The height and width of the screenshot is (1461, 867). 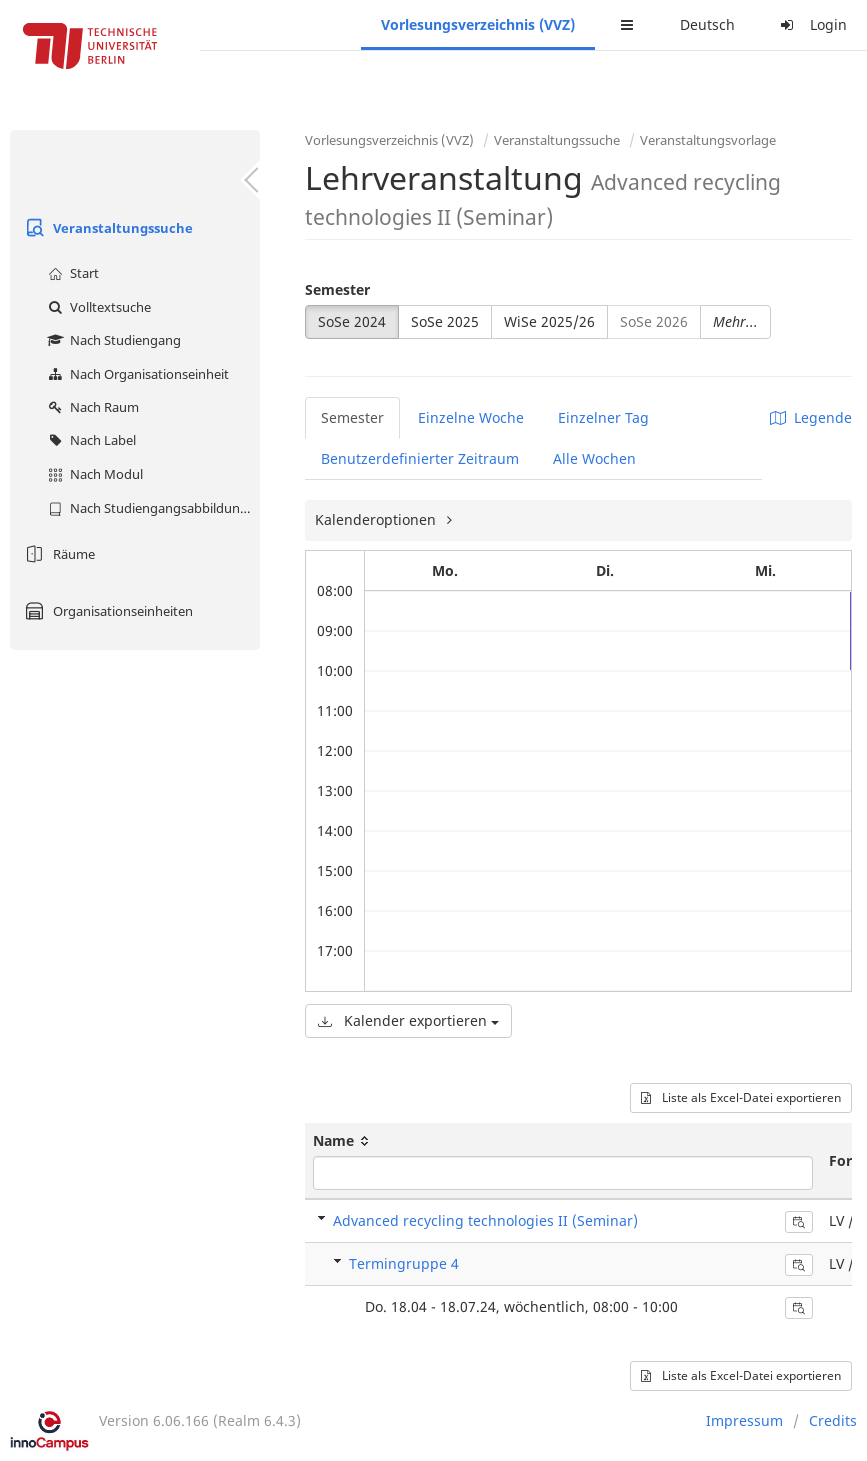 What do you see at coordinates (478, 24) in the screenshot?
I see `Vorlesungsverzeichnis (VVZ)` at bounding box center [478, 24].